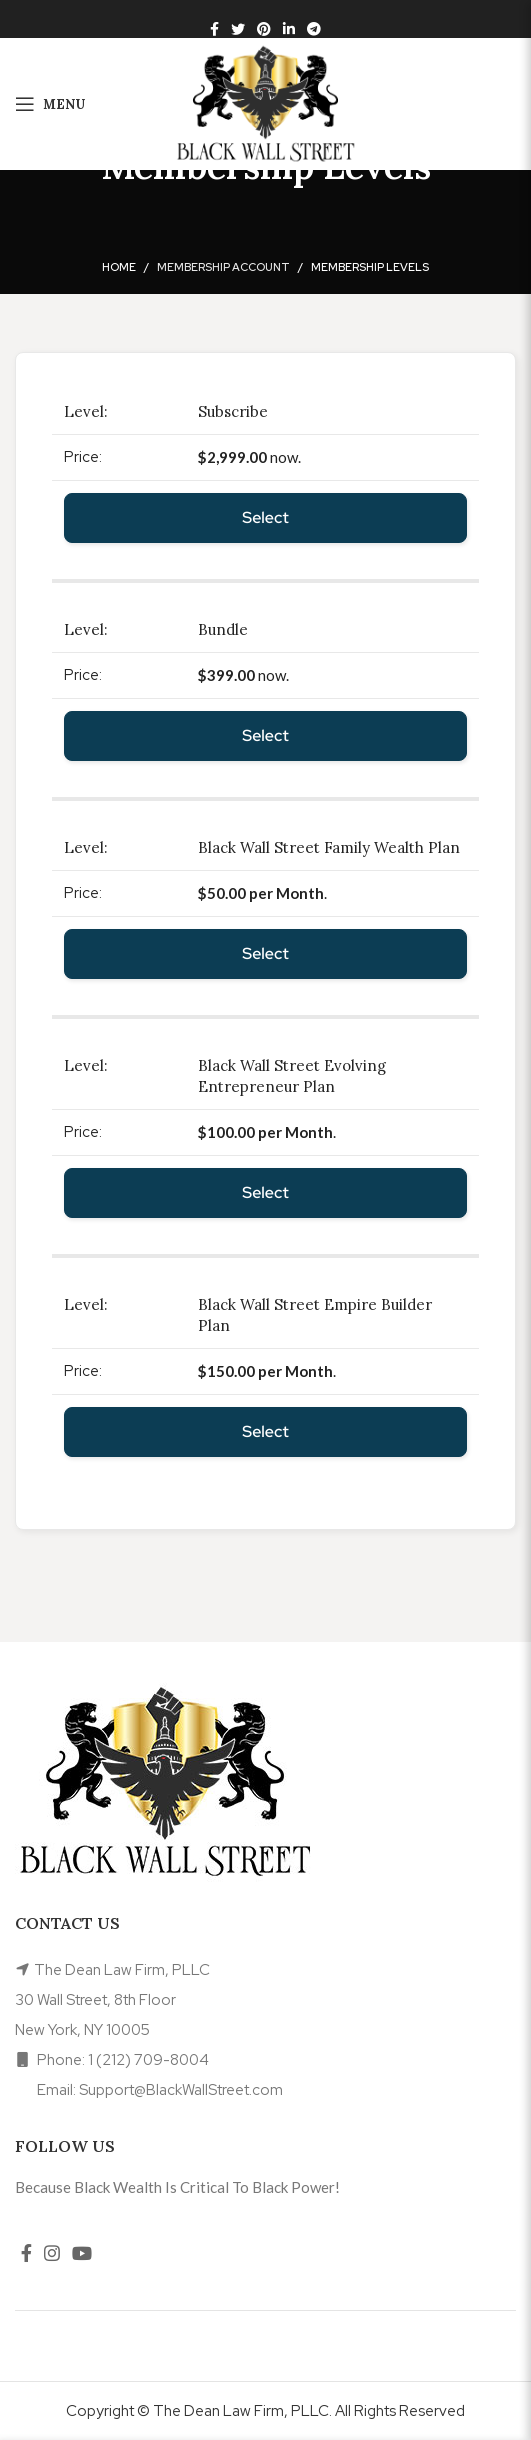 The image size is (531, 2440). What do you see at coordinates (52, 2253) in the screenshot?
I see `[Instagram social link]` at bounding box center [52, 2253].